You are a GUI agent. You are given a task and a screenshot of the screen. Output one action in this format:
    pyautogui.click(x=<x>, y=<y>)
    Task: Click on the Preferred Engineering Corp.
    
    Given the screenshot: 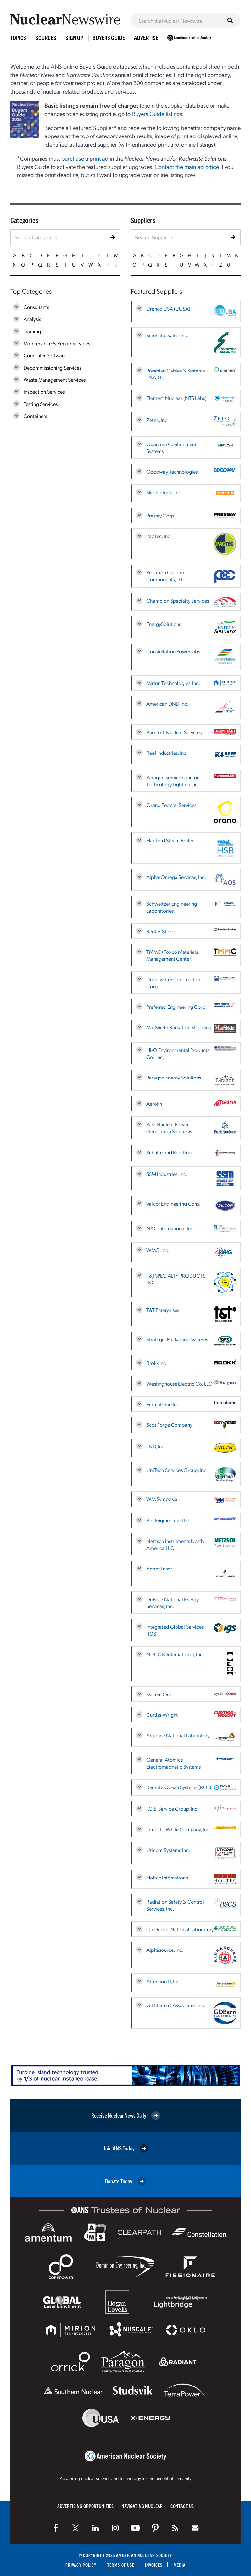 What is the action you would take?
    pyautogui.click(x=176, y=1006)
    